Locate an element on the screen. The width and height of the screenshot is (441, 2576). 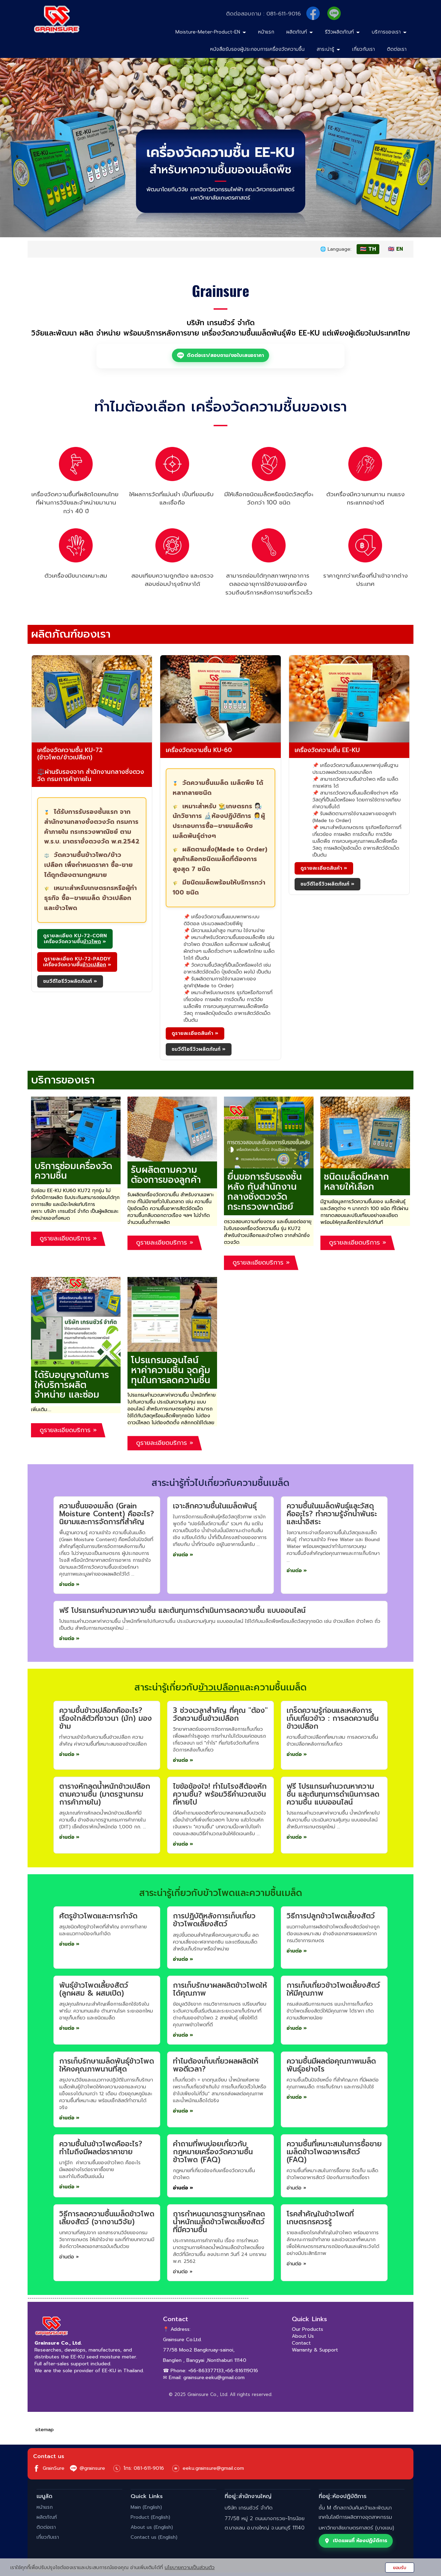
[button] is located at coordinates (33, 147).